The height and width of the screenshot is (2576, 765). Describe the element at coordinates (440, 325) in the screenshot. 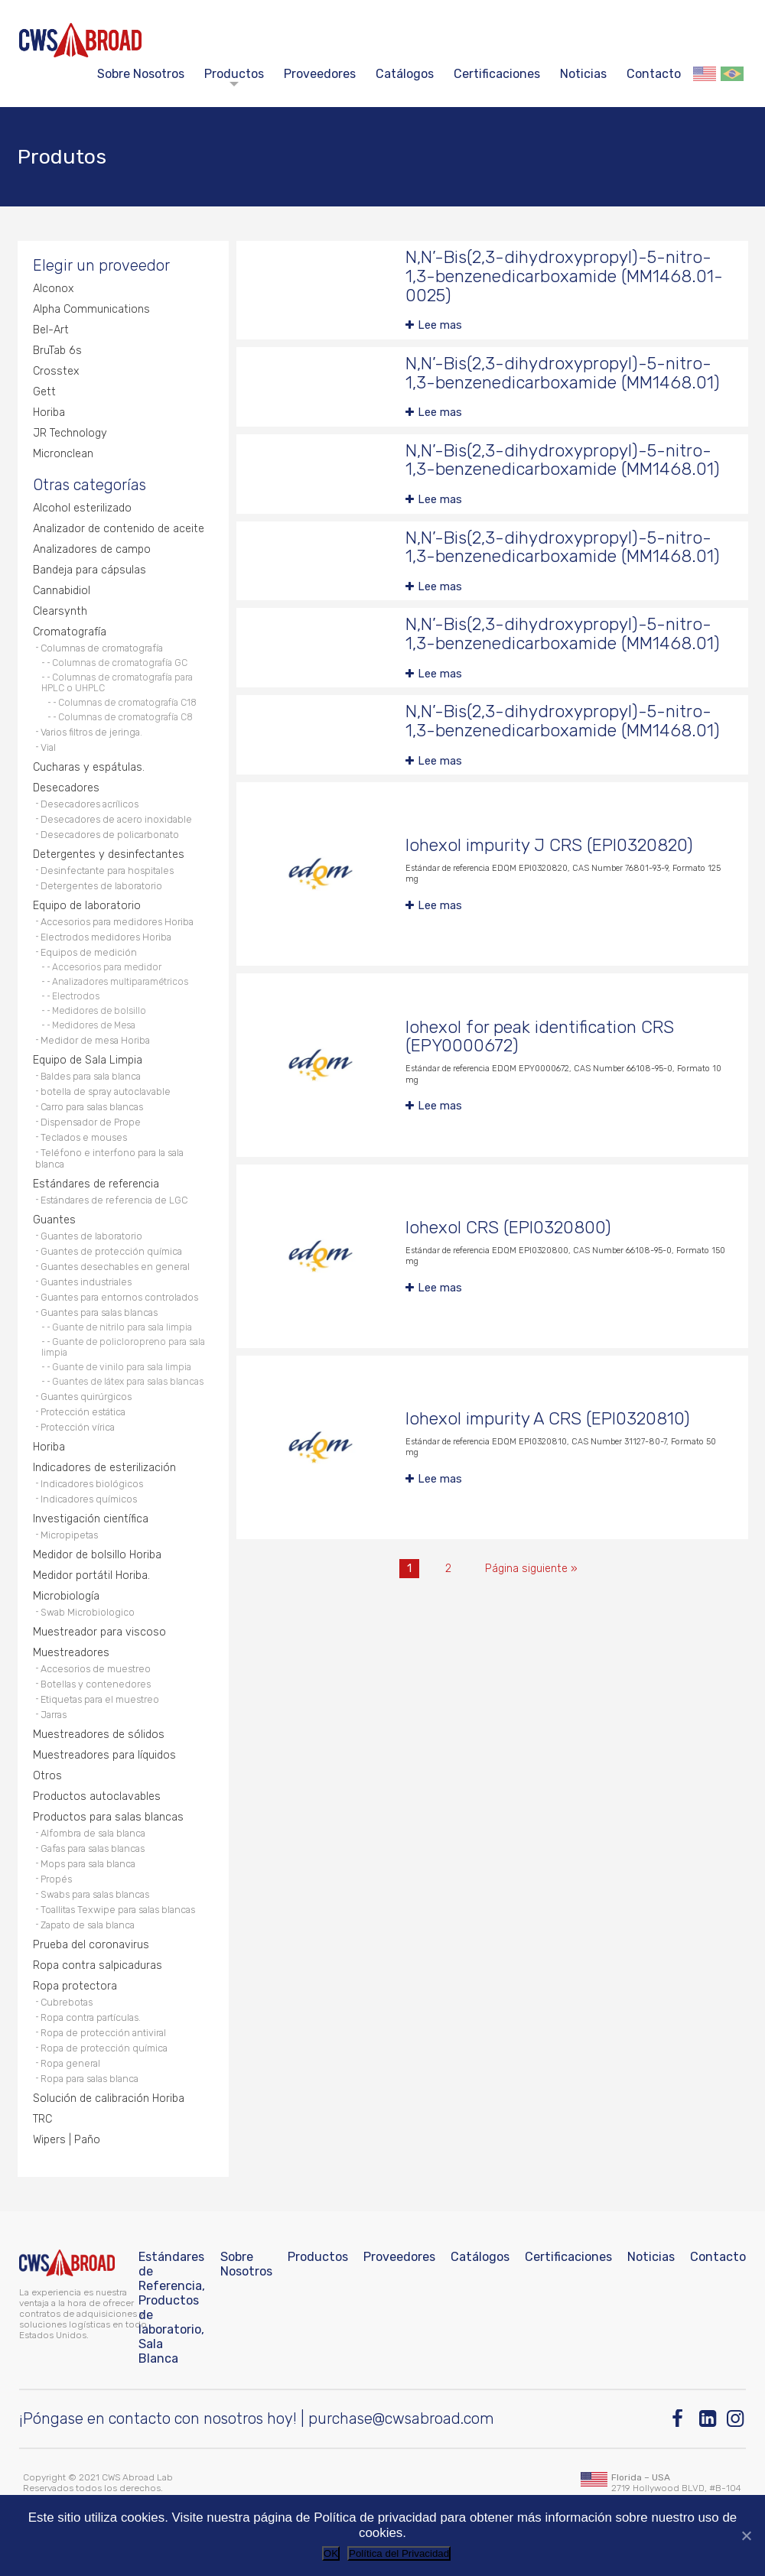

I see `Lee mas` at that location.